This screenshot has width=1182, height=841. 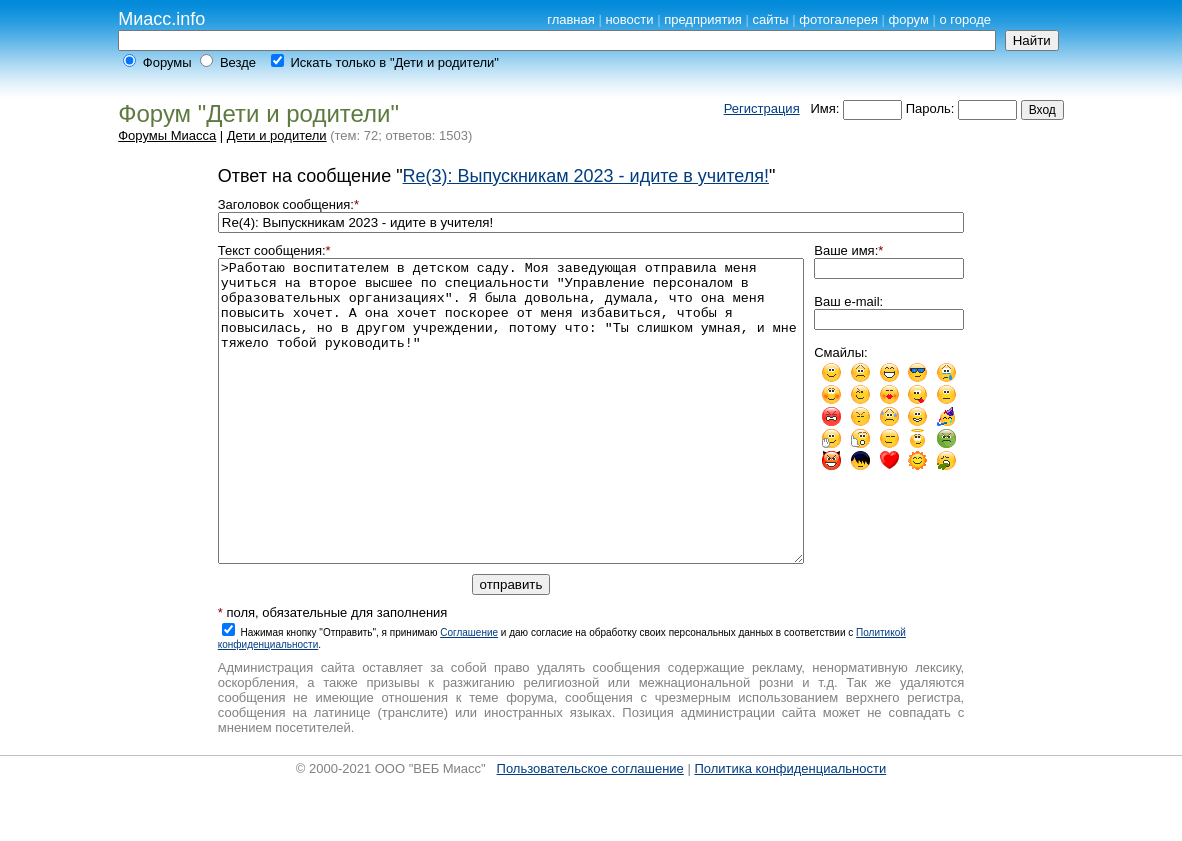 I want to click on Везде, so click(x=238, y=62).